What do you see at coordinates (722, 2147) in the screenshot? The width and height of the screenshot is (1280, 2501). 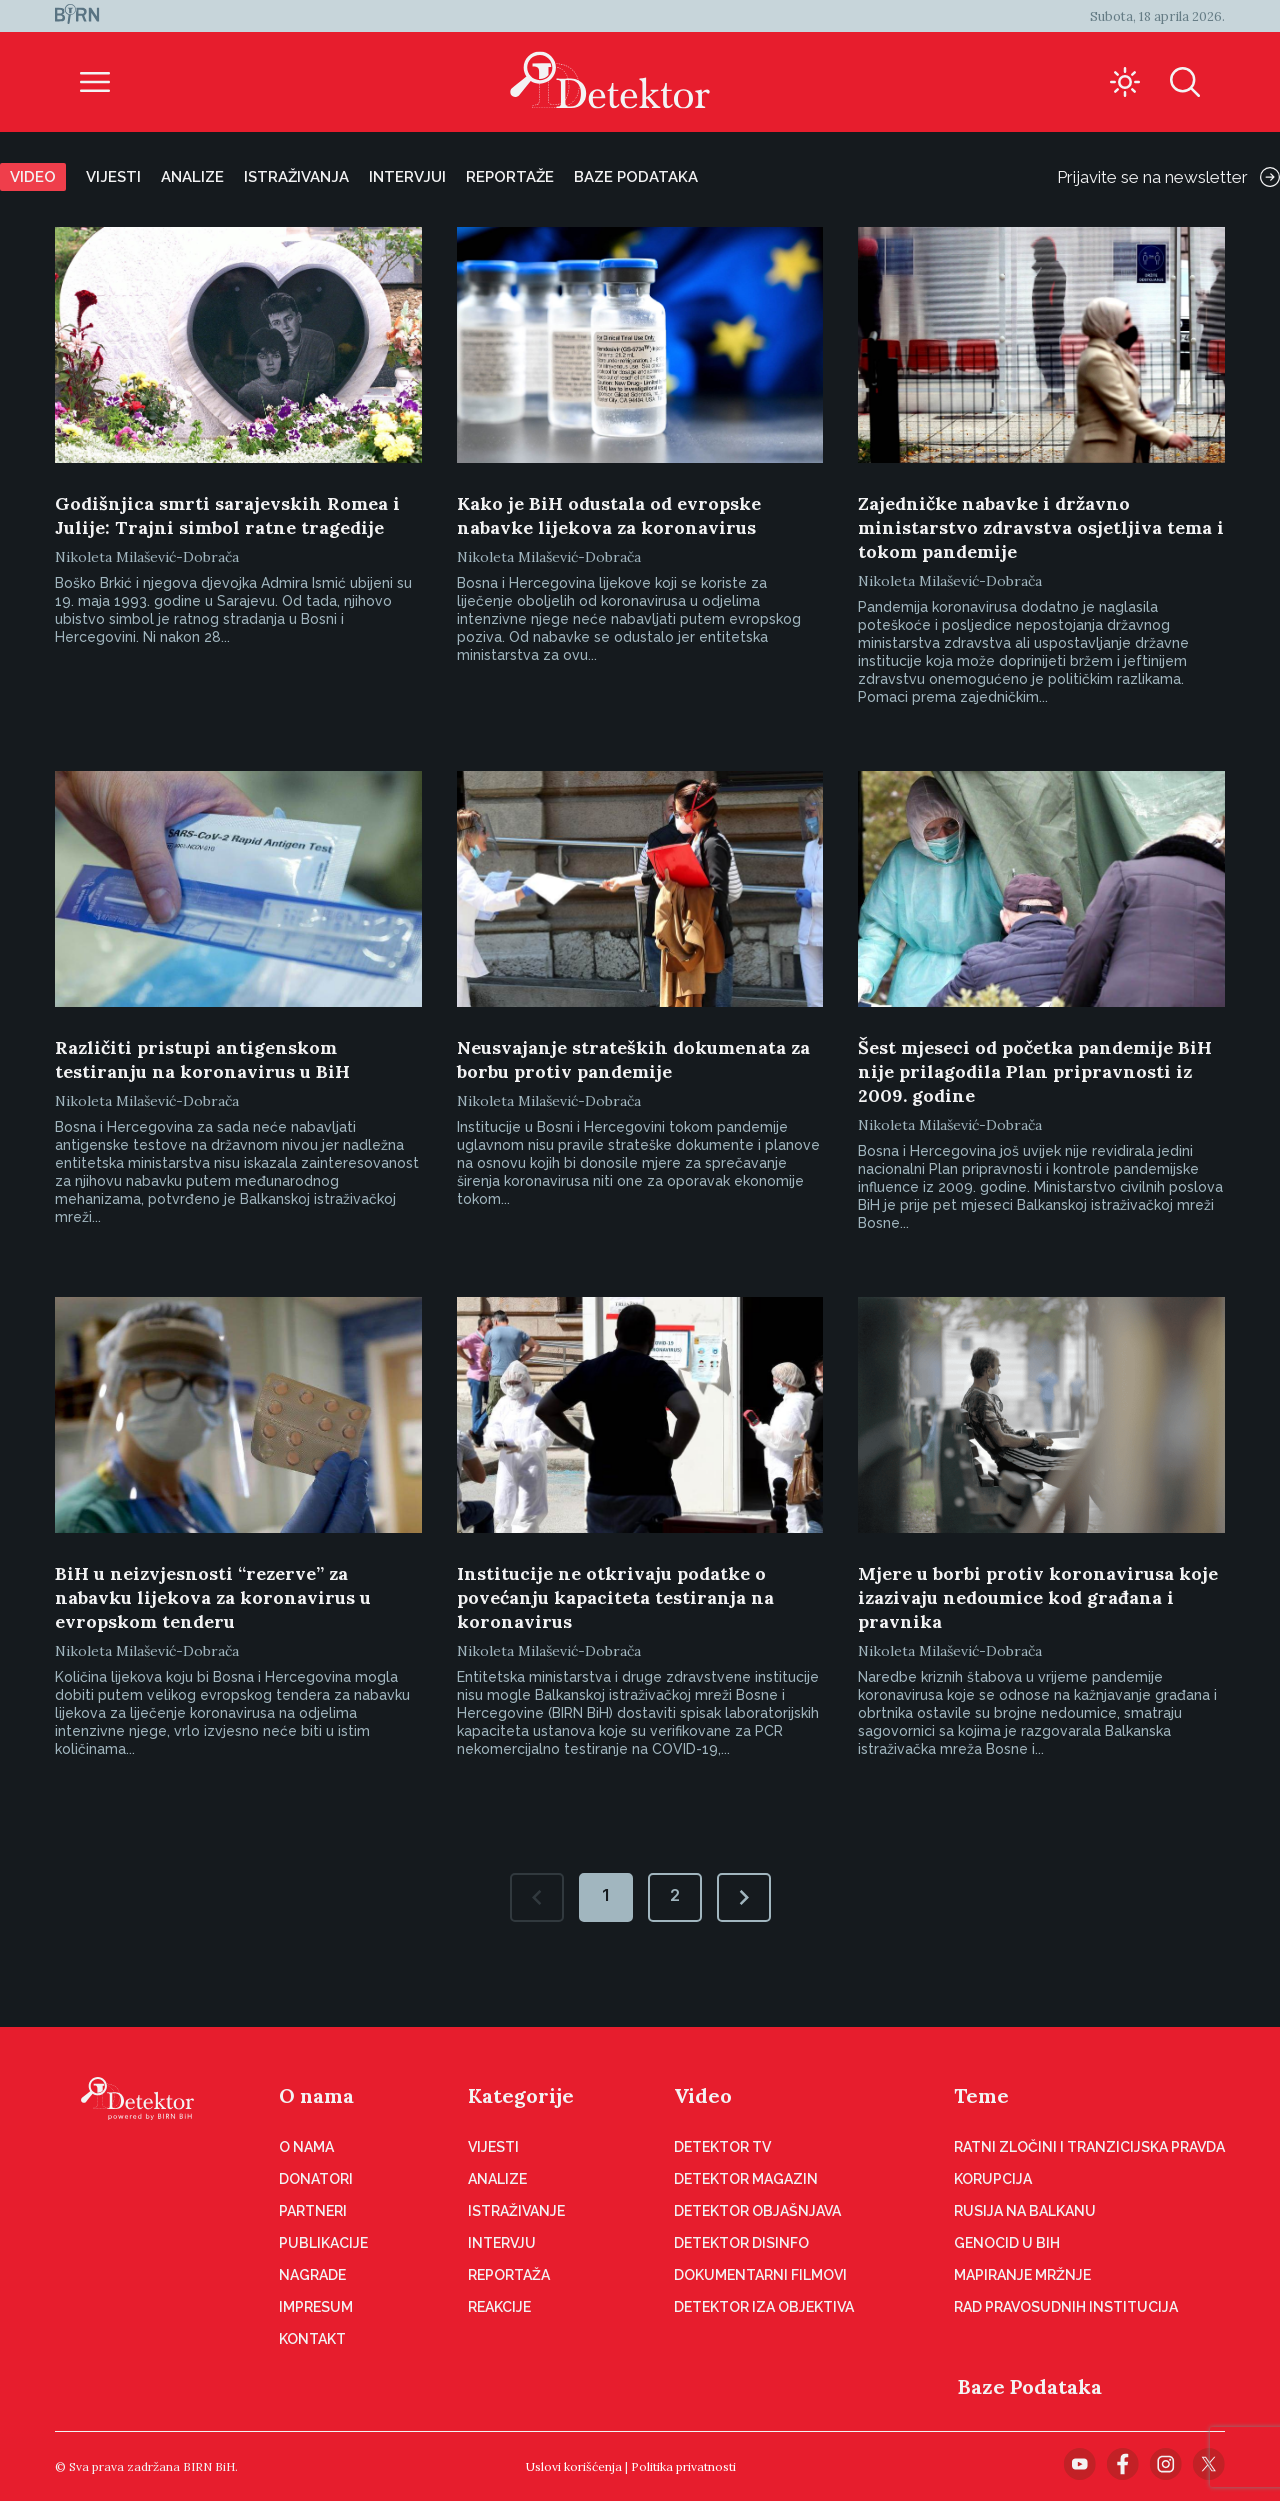 I see `Detektor TV` at bounding box center [722, 2147].